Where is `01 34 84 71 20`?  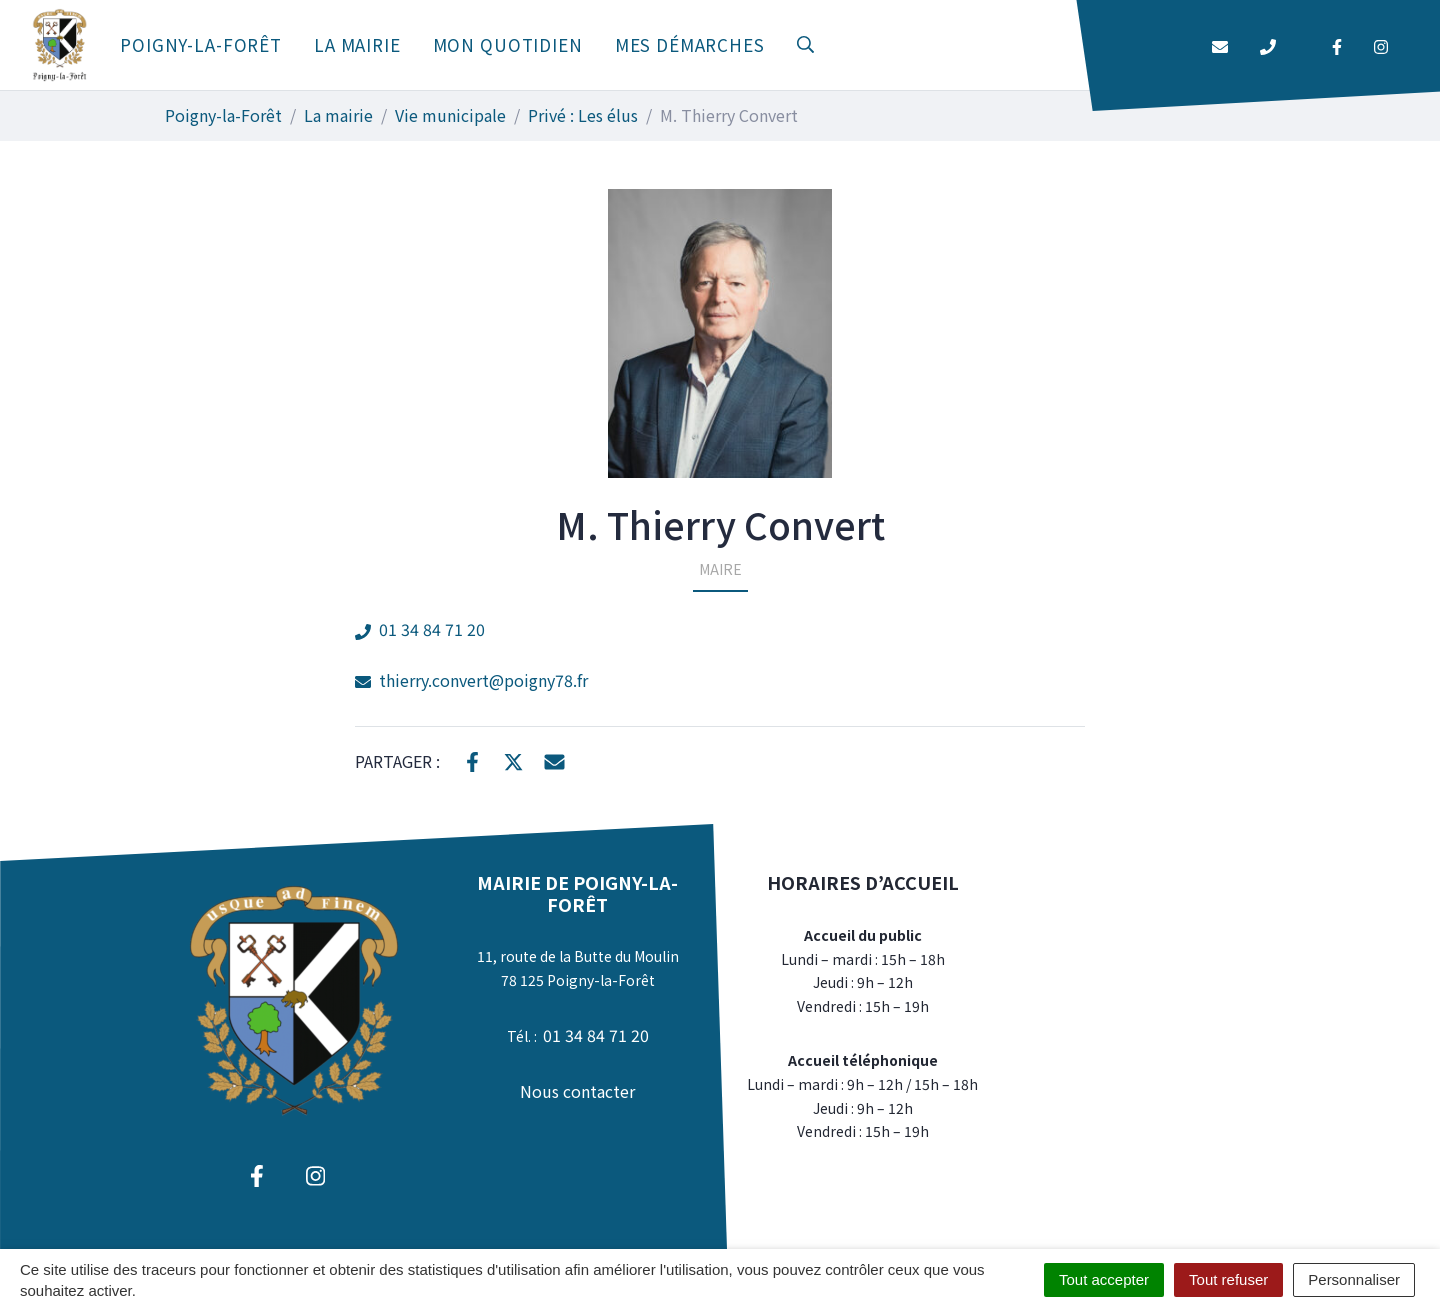 01 34 84 71 20 is located at coordinates (420, 629).